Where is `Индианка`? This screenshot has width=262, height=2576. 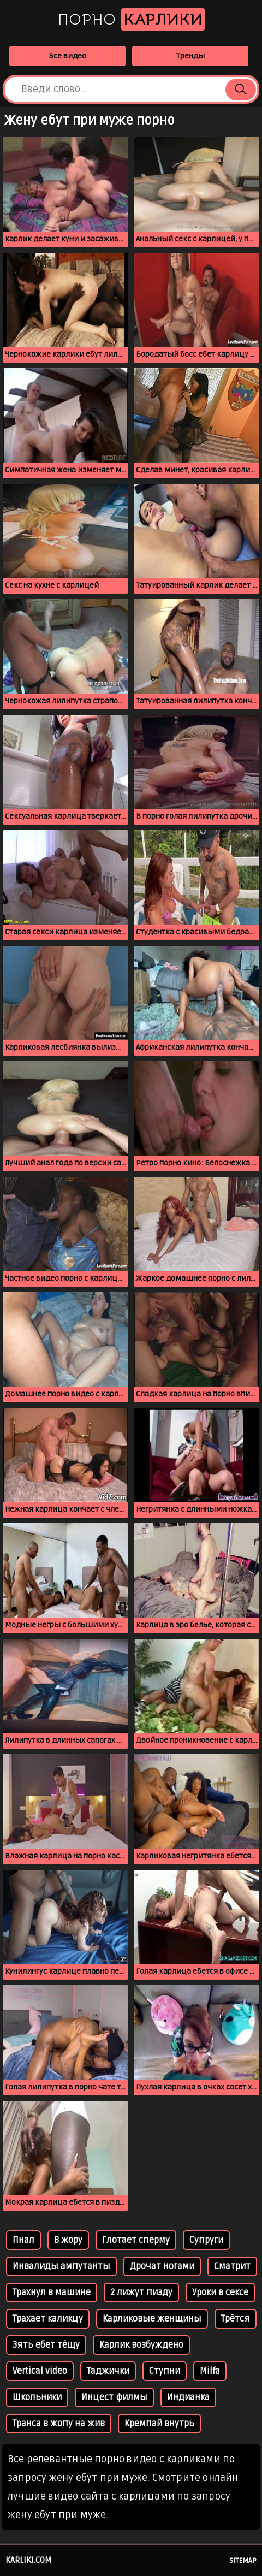
Индианка is located at coordinates (188, 2397).